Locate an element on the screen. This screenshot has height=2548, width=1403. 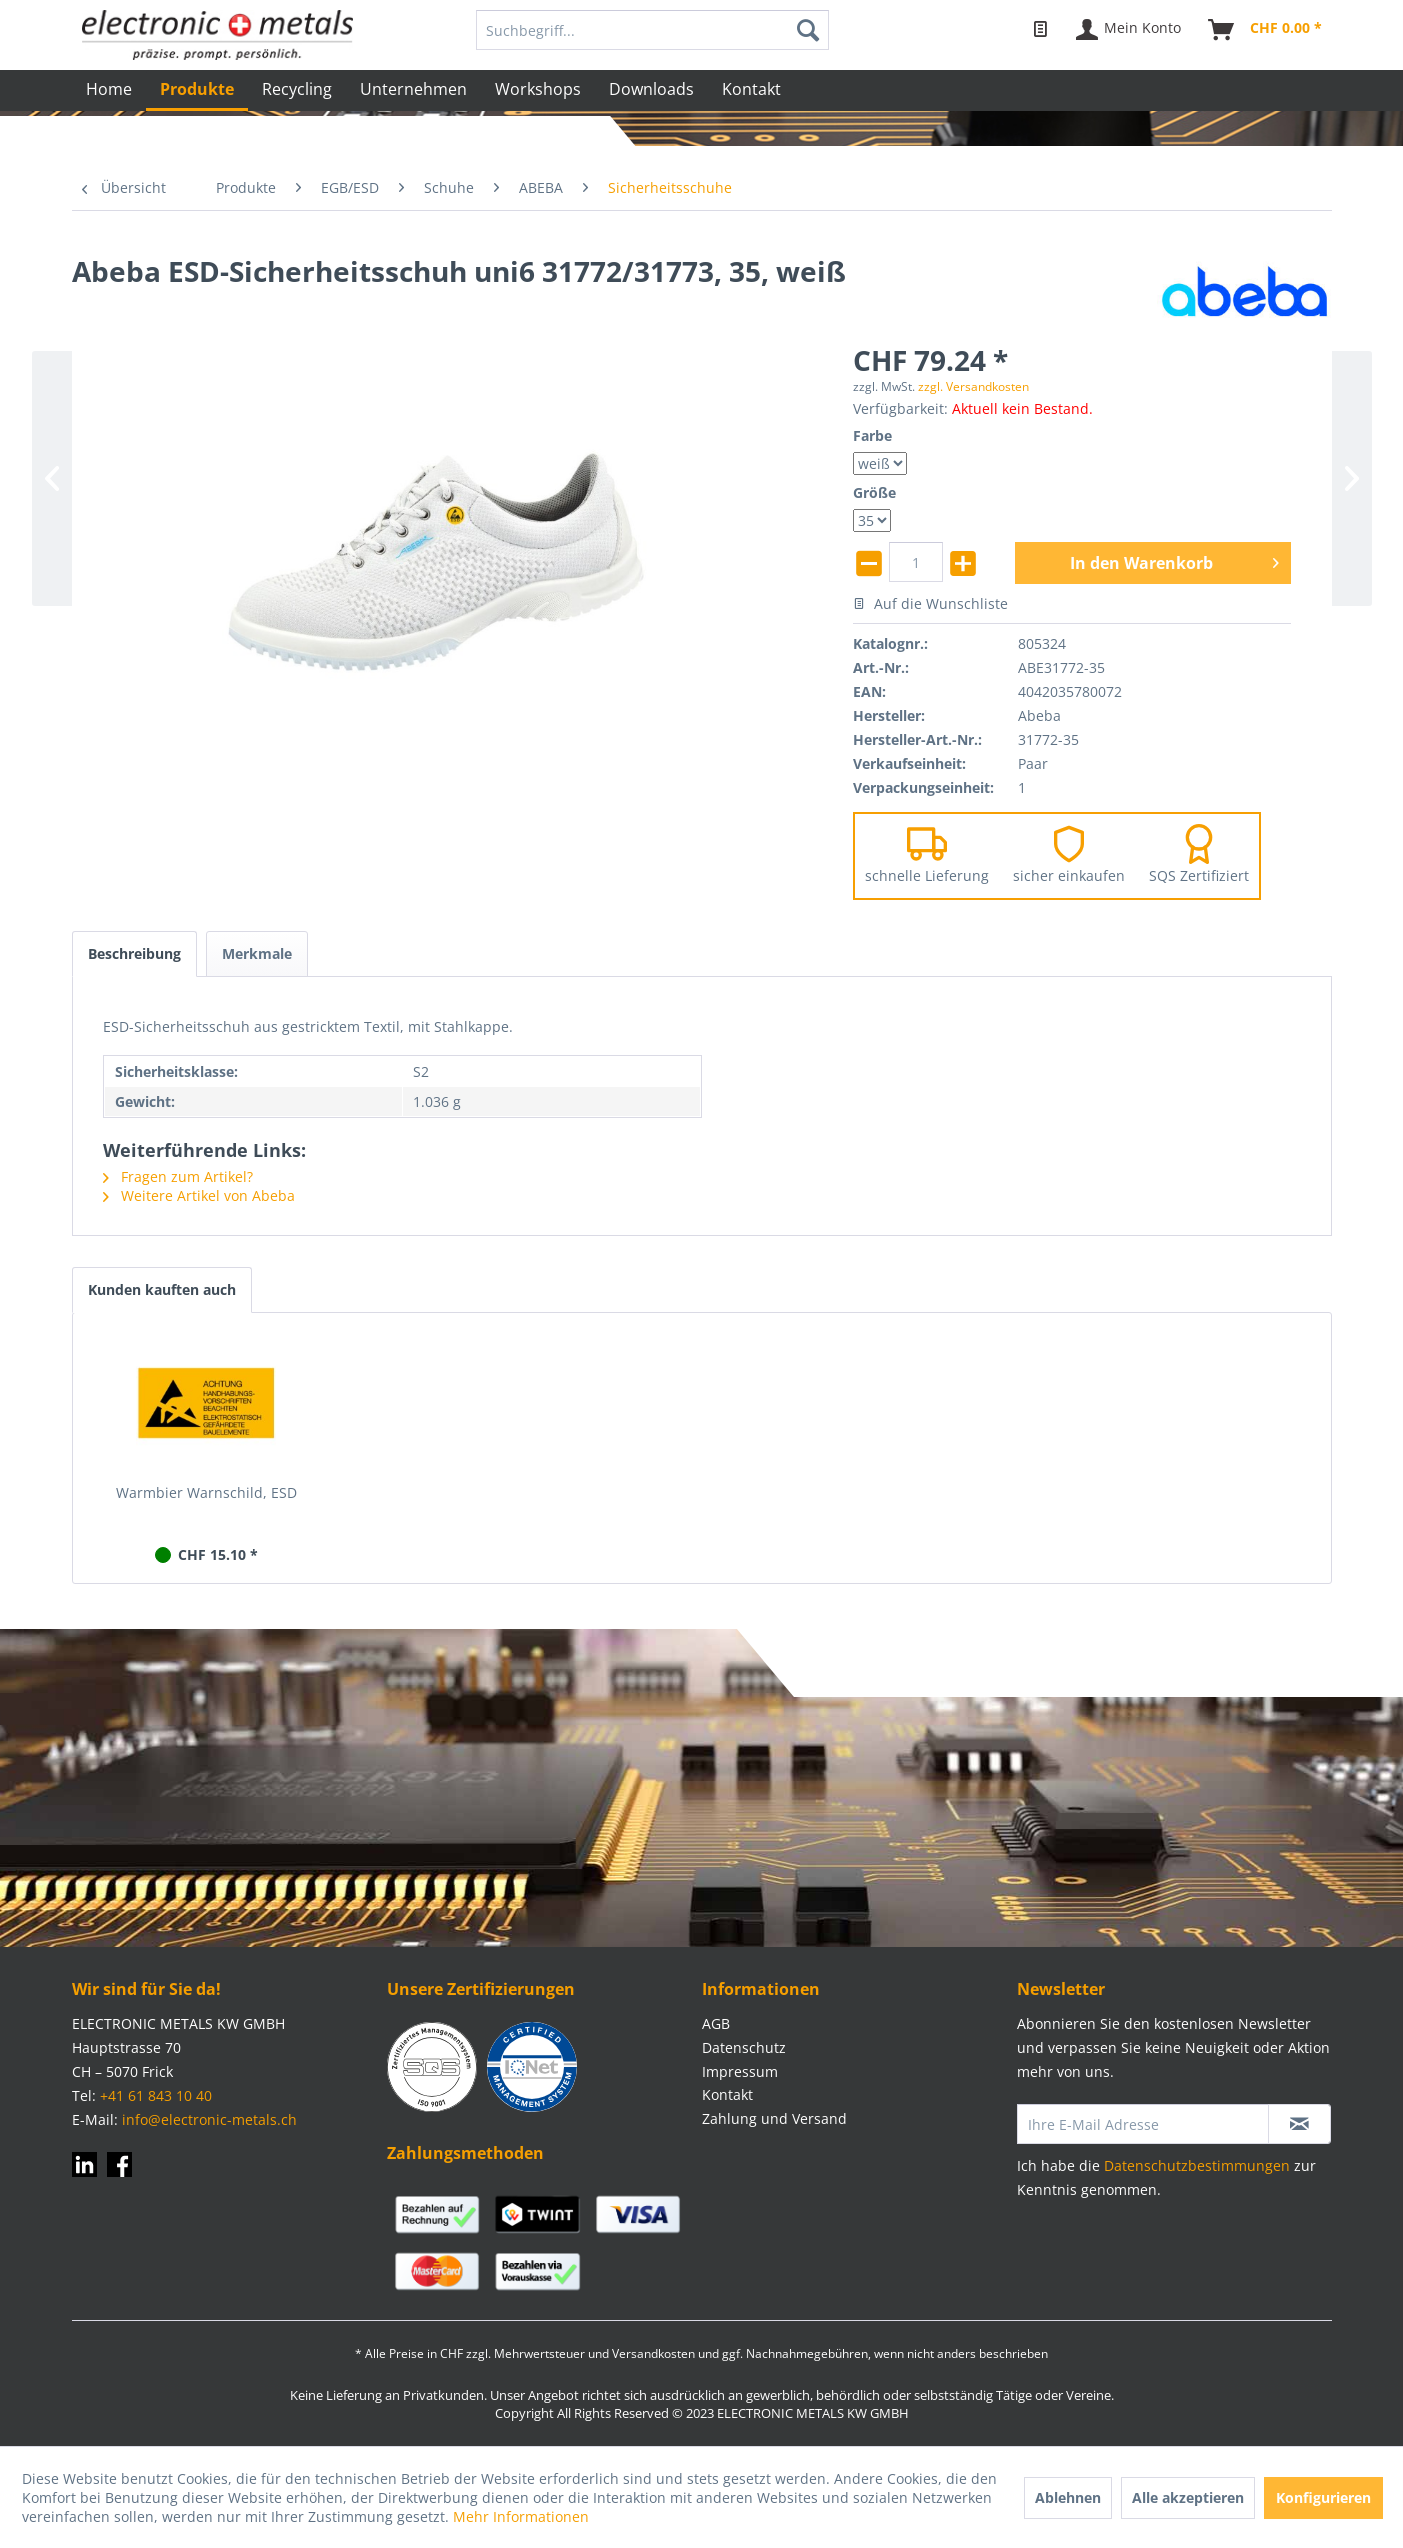
[Kontakt] is located at coordinates (751, 89).